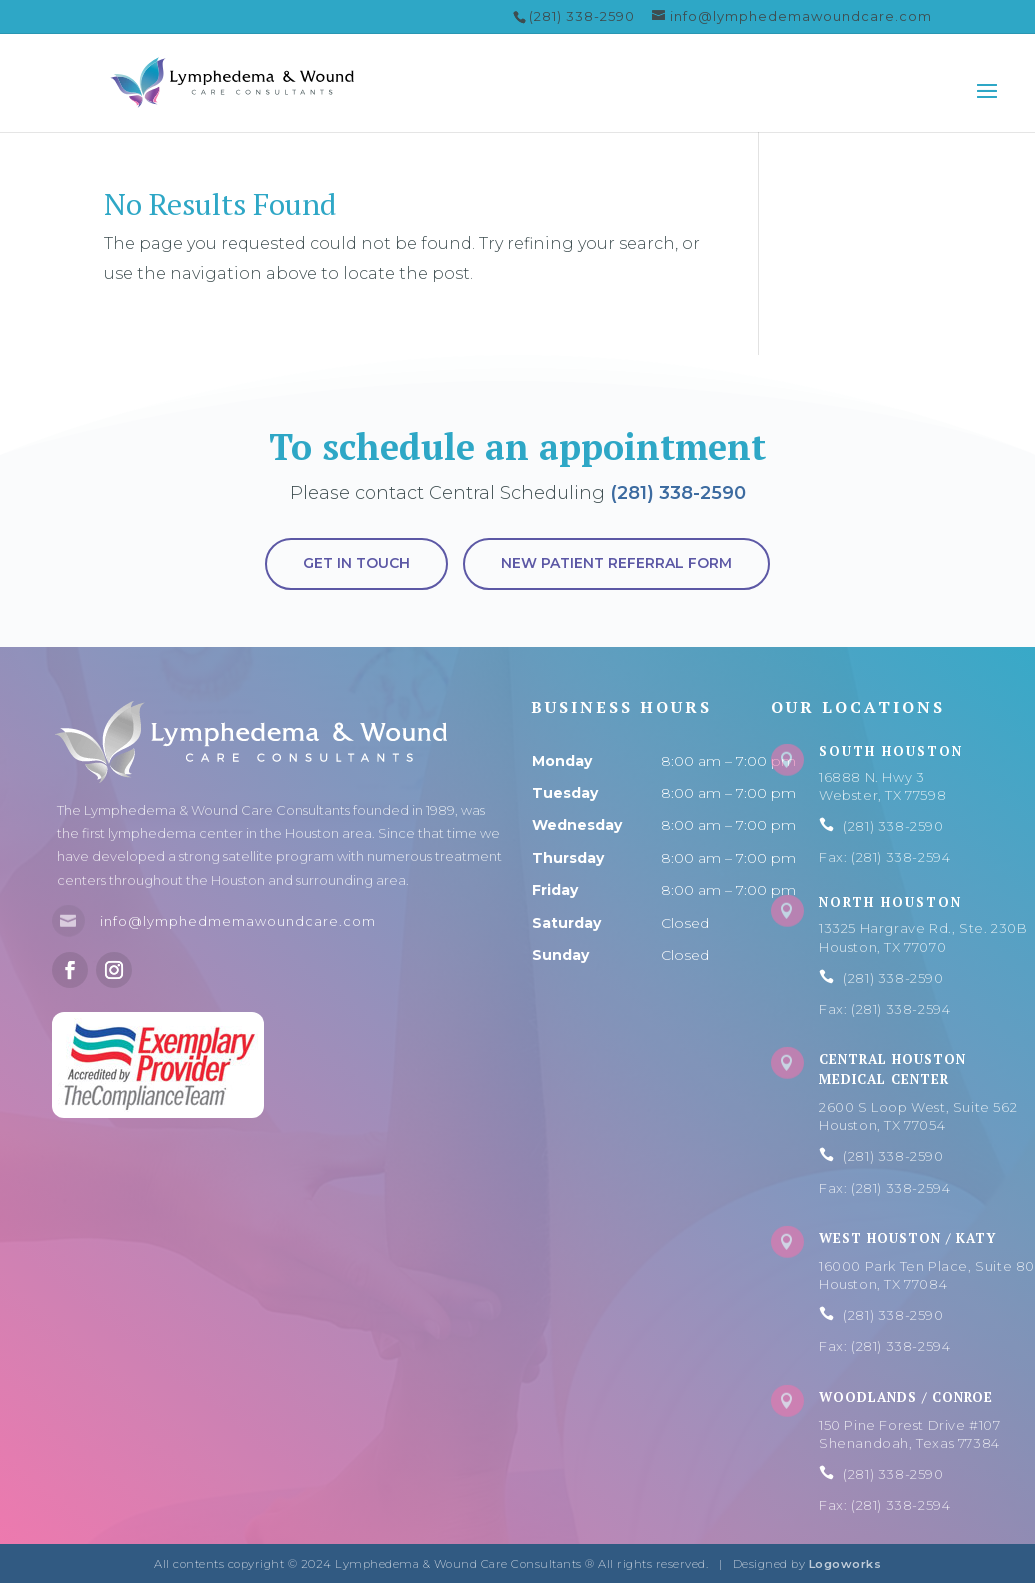 The height and width of the screenshot is (1583, 1035). What do you see at coordinates (616, 563) in the screenshot?
I see `New Patient Referral Form` at bounding box center [616, 563].